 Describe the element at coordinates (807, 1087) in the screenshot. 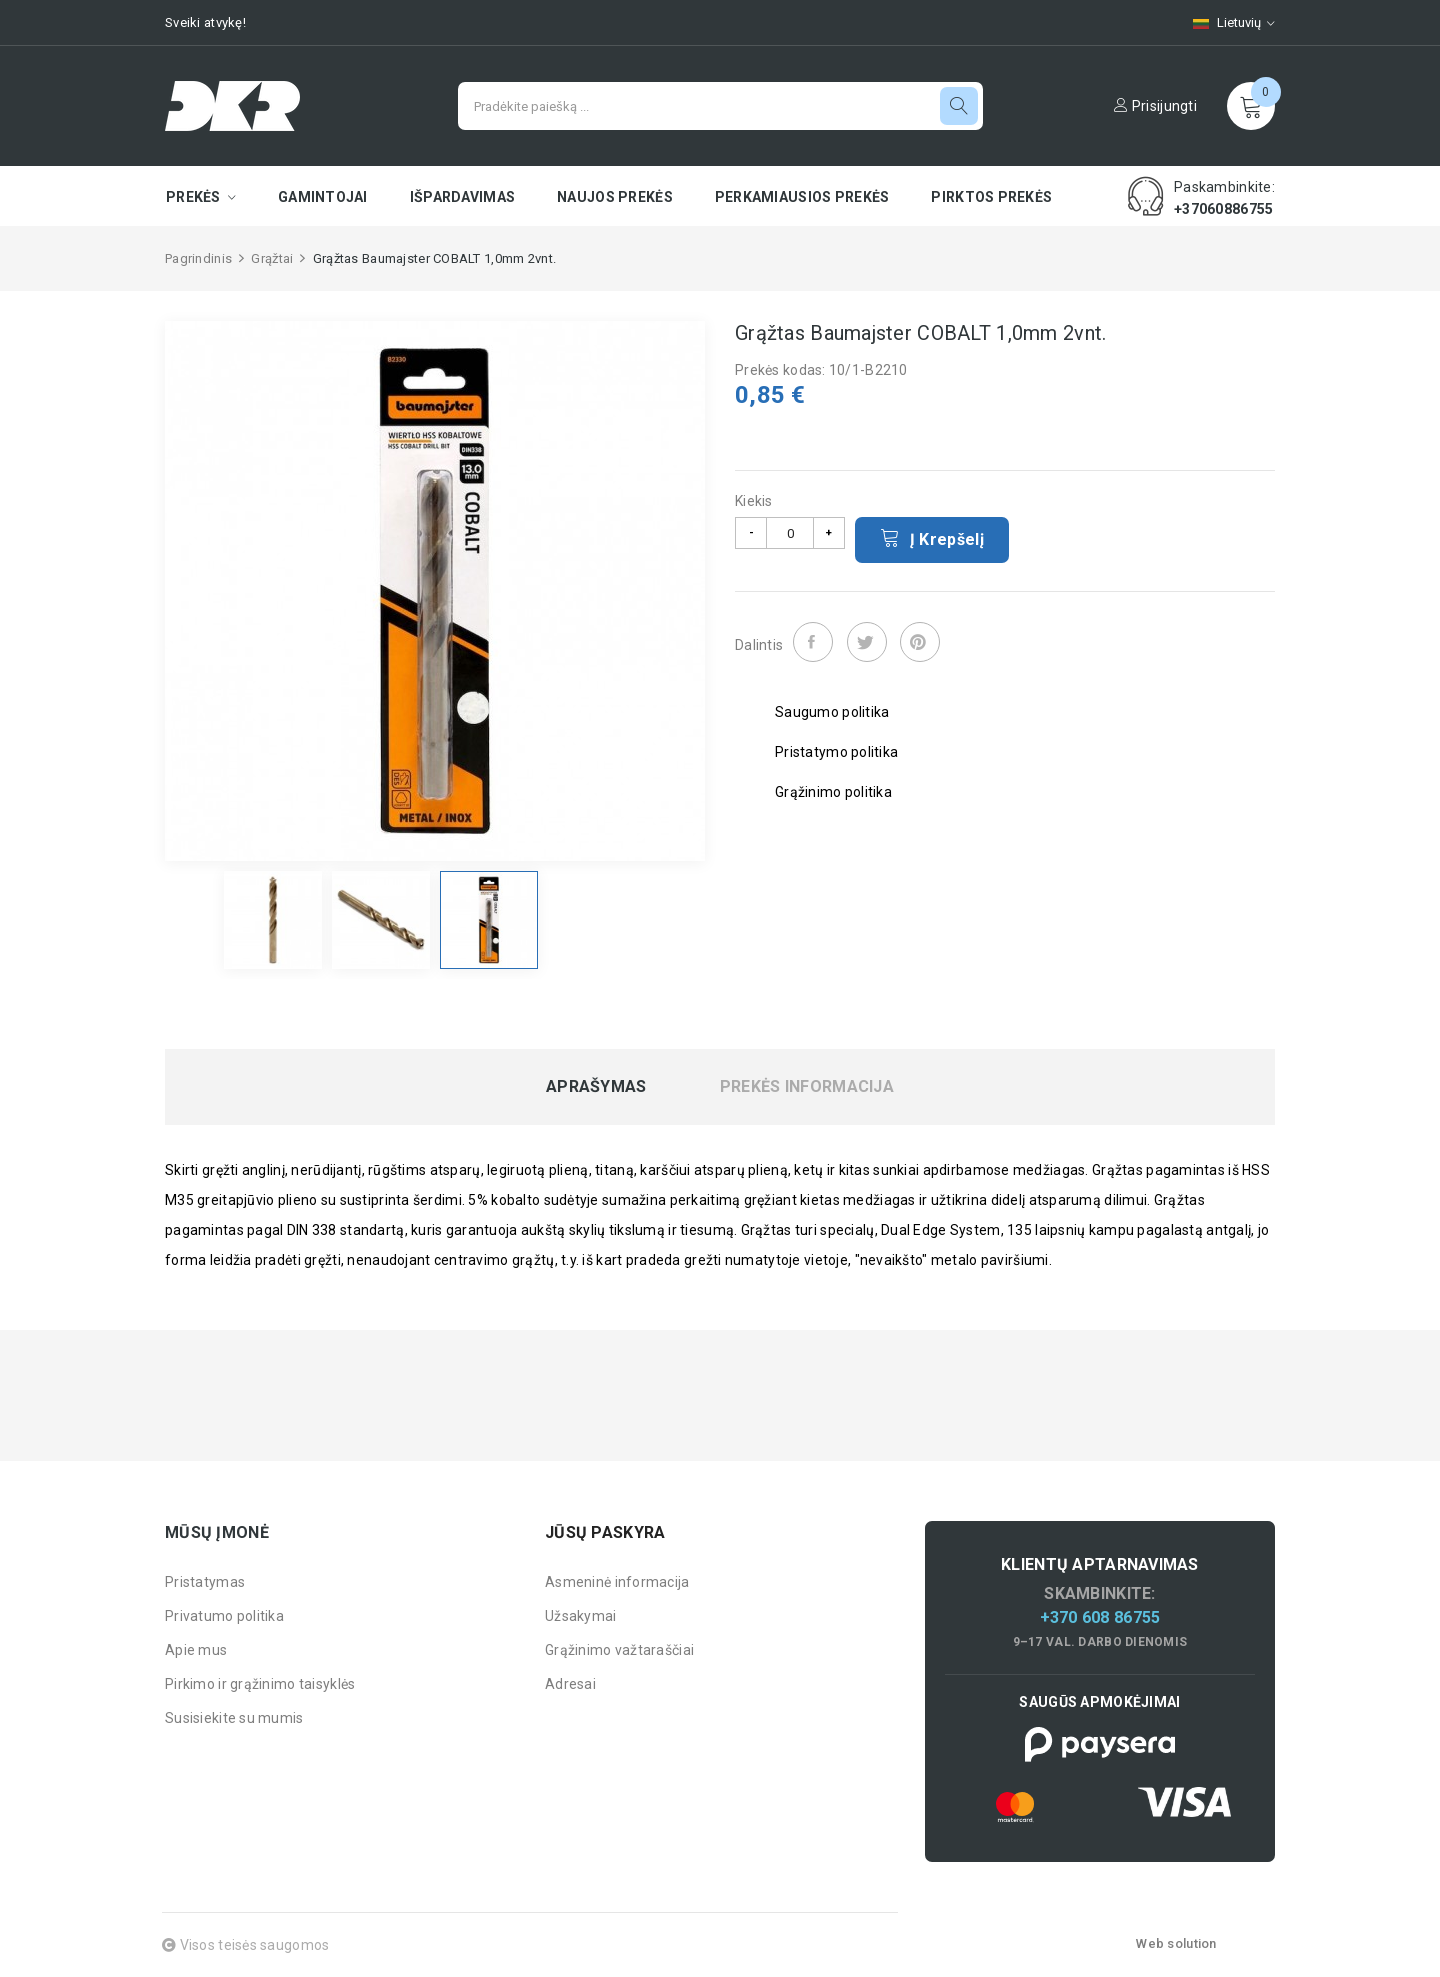

I see `Prekės informacija` at that location.